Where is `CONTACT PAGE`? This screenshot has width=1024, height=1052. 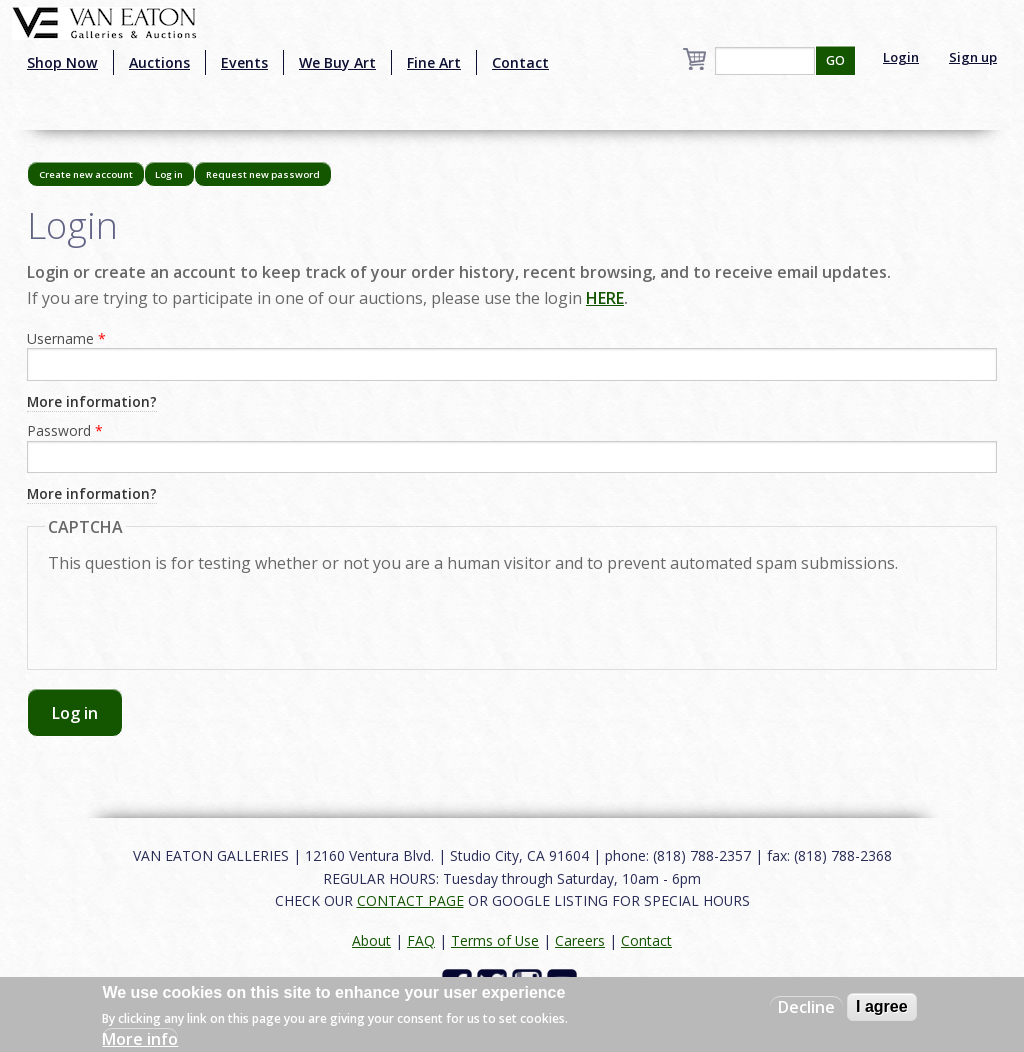
CONTACT PAGE is located at coordinates (410, 900).